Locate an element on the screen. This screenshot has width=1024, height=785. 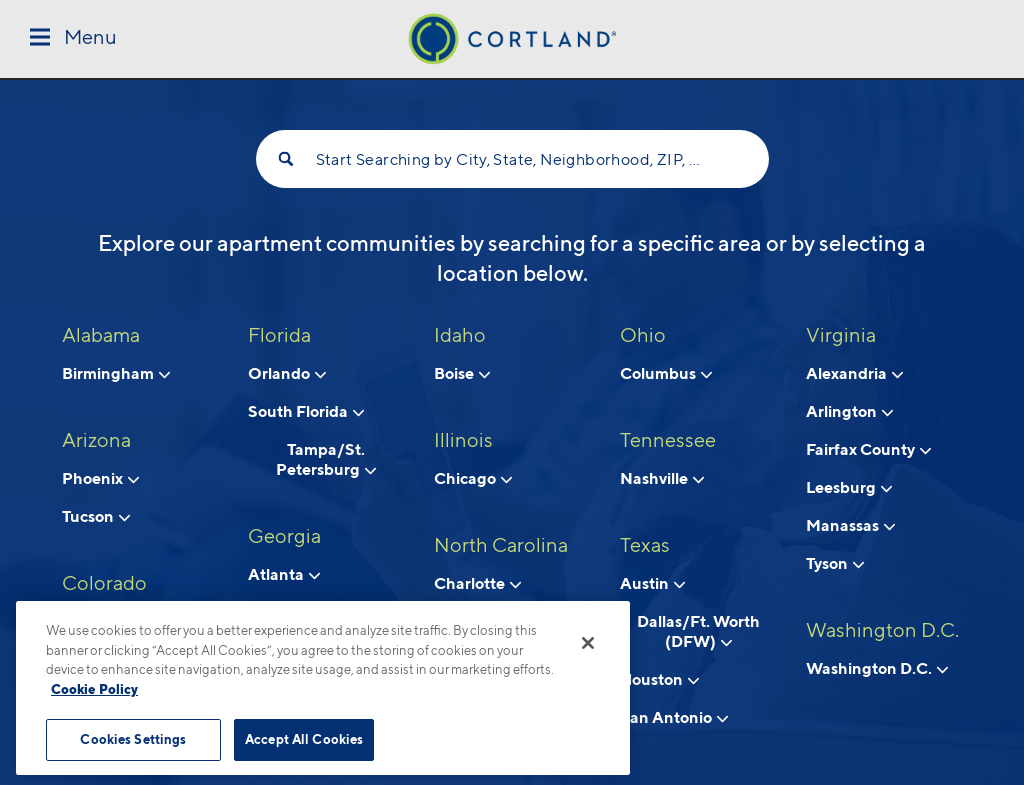
Charlotte [View neighborhoods in Charlotte, North Carolina] is located at coordinates (477, 583).